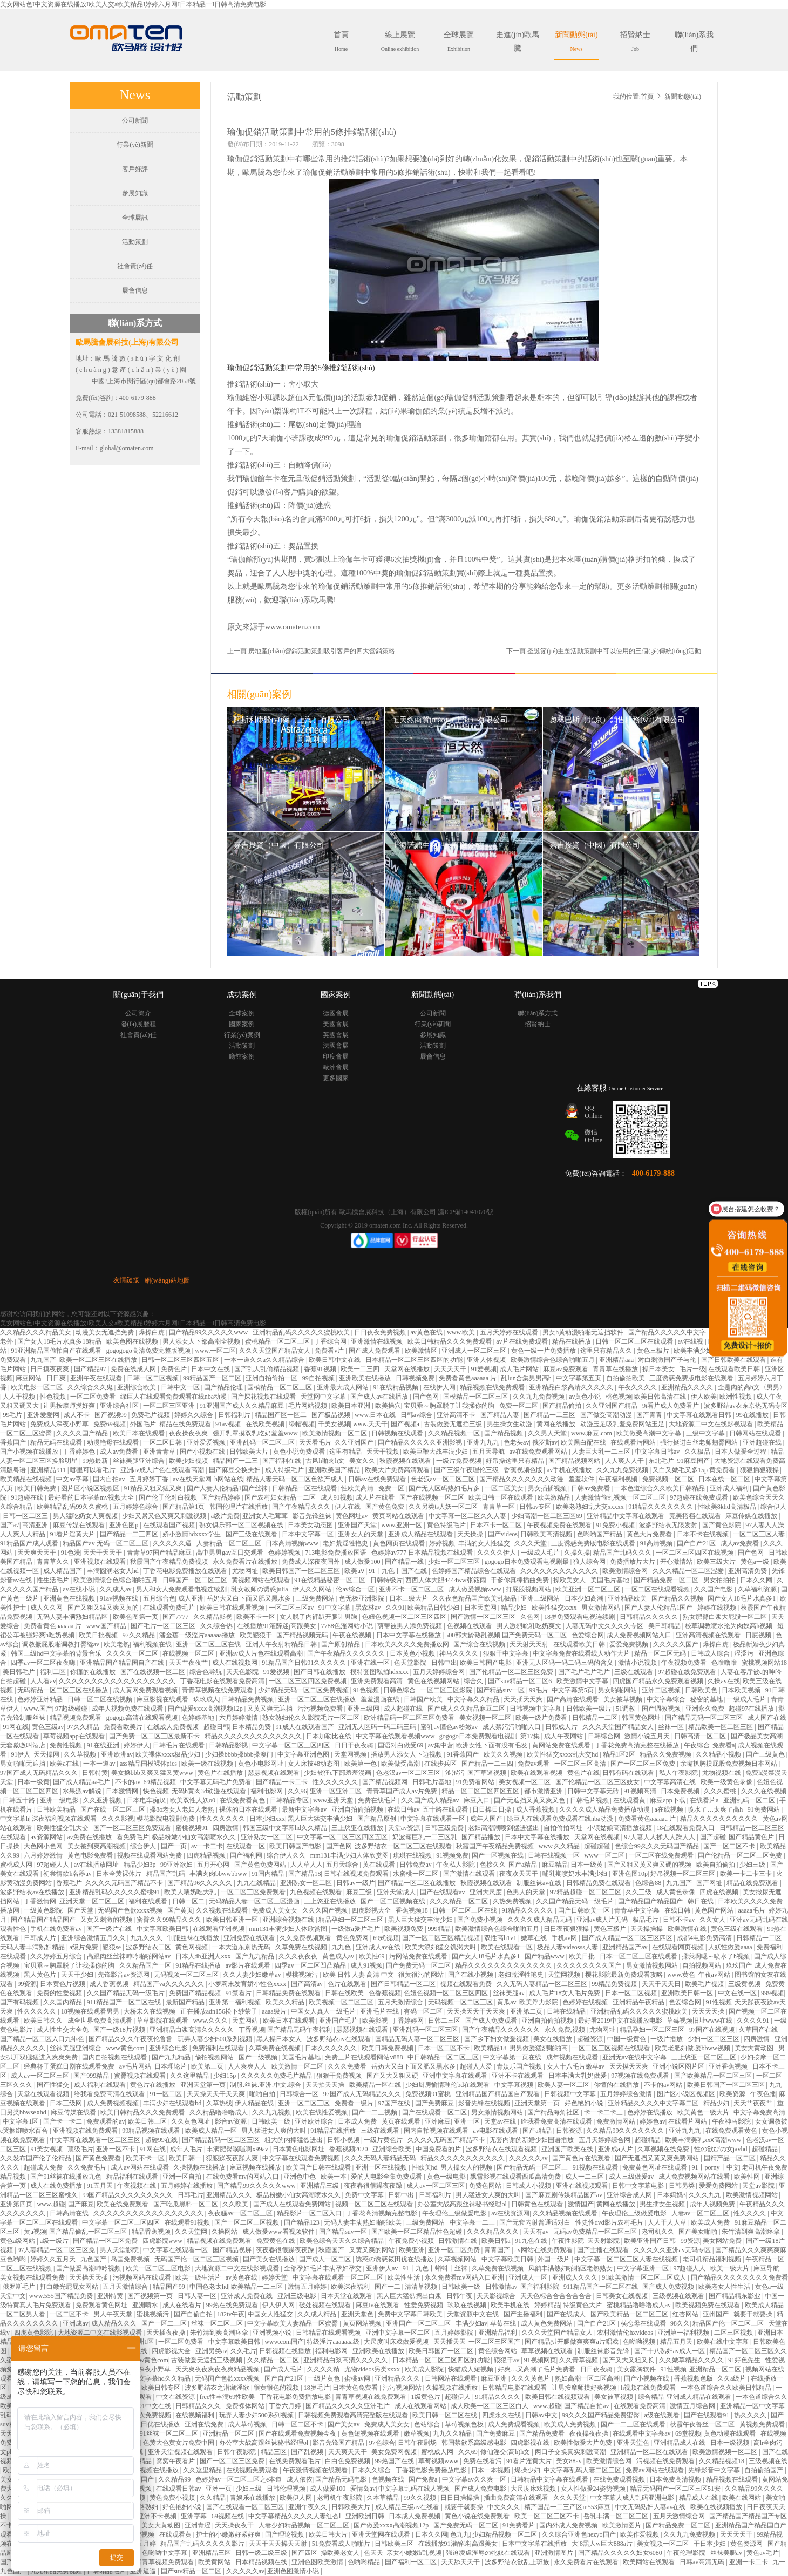 The image size is (788, 2576). I want to click on 黄色国产网站, so click(715, 1910).